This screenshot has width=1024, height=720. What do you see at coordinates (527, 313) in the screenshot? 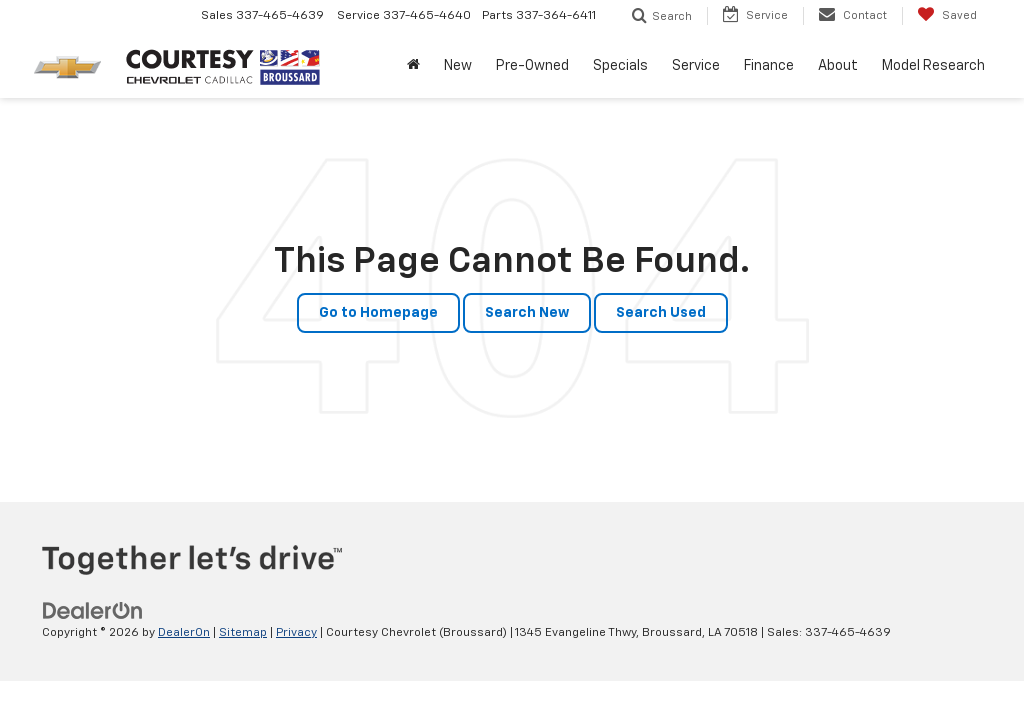
I see `Search New` at bounding box center [527, 313].